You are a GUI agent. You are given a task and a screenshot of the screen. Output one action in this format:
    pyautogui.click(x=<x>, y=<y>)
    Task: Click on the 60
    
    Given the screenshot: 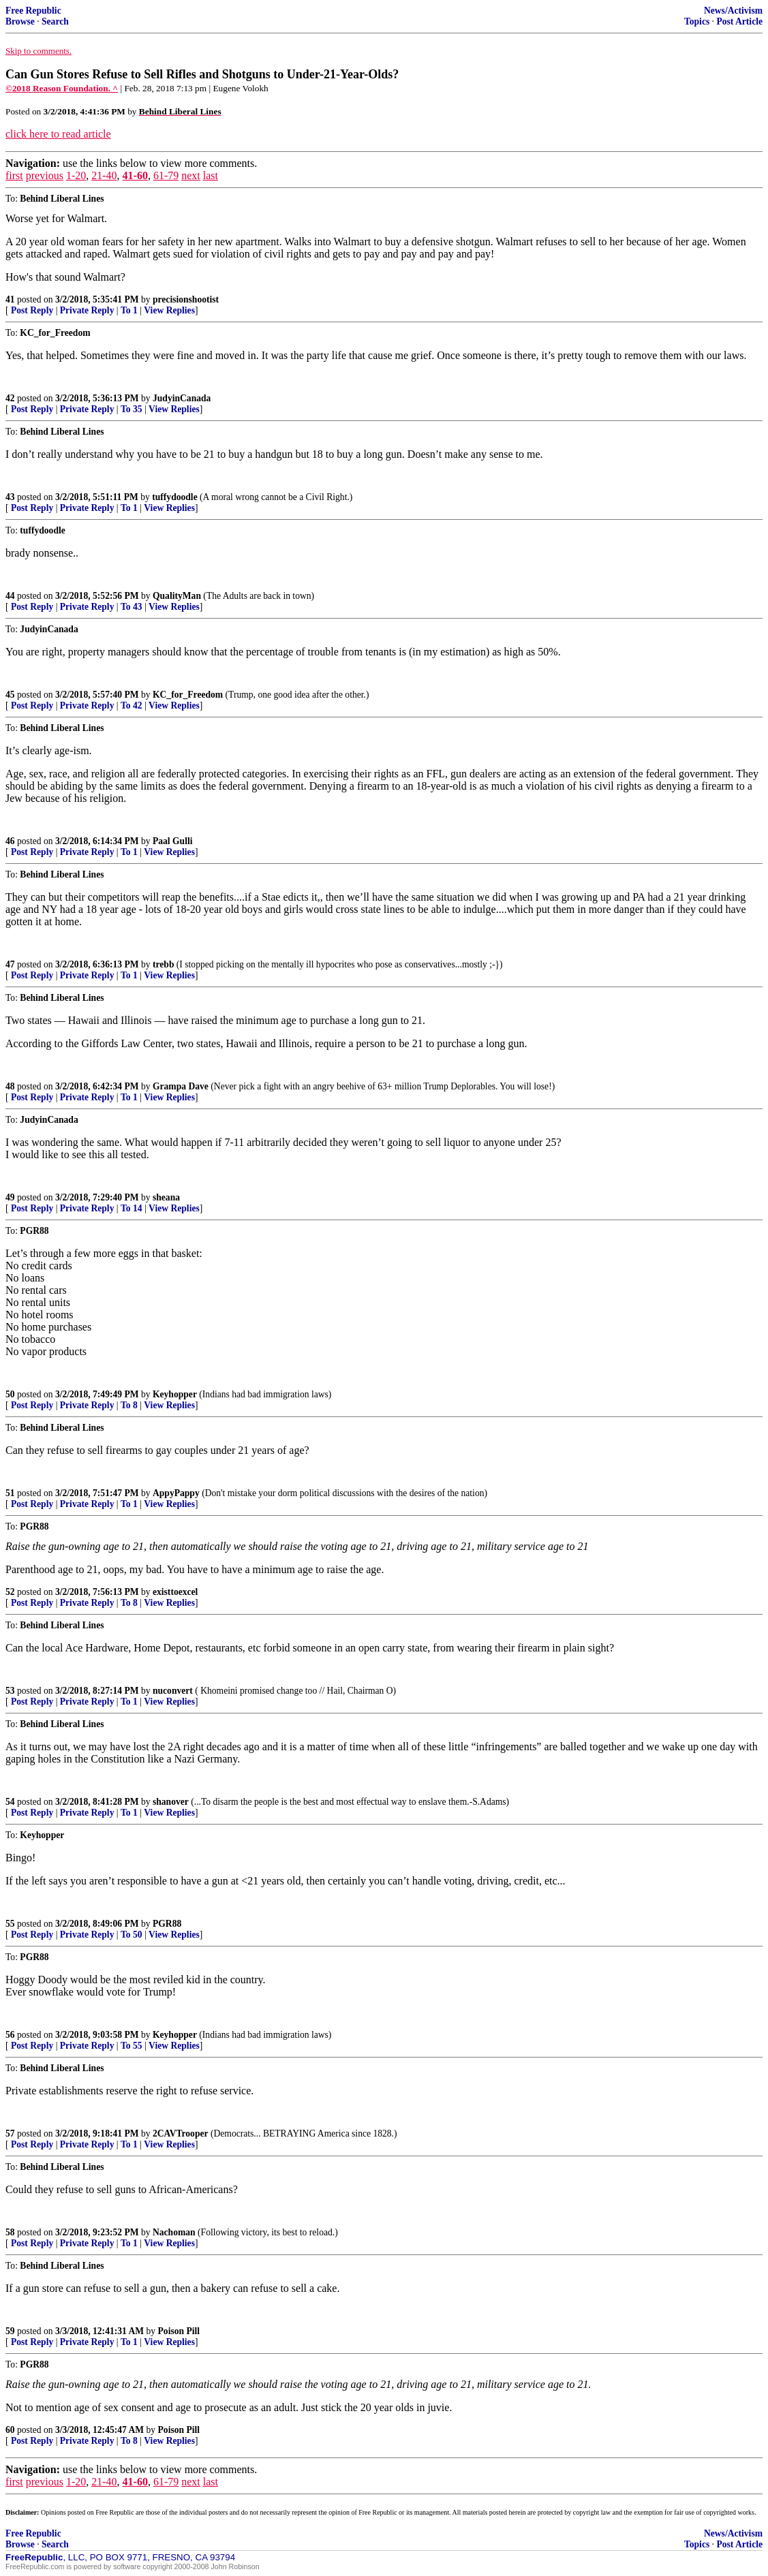 What is the action you would take?
    pyautogui.click(x=10, y=2430)
    